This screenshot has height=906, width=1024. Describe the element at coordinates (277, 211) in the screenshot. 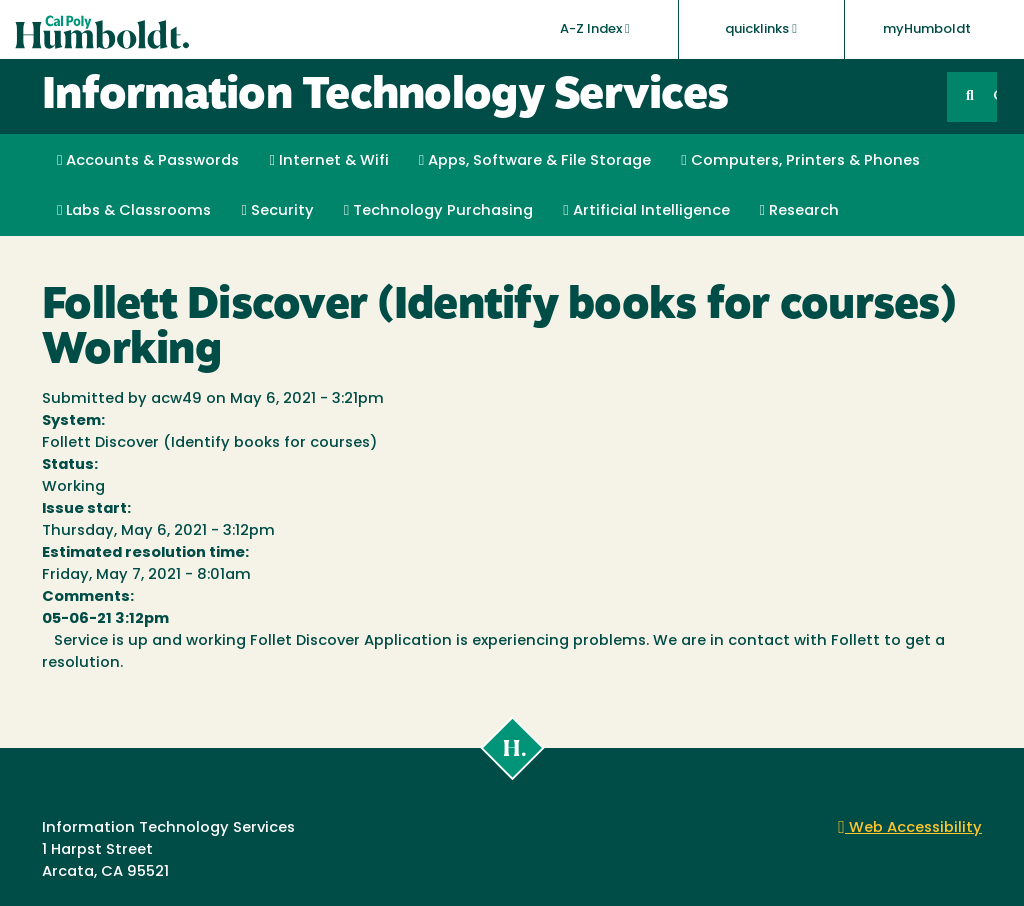

I see `Security` at that location.